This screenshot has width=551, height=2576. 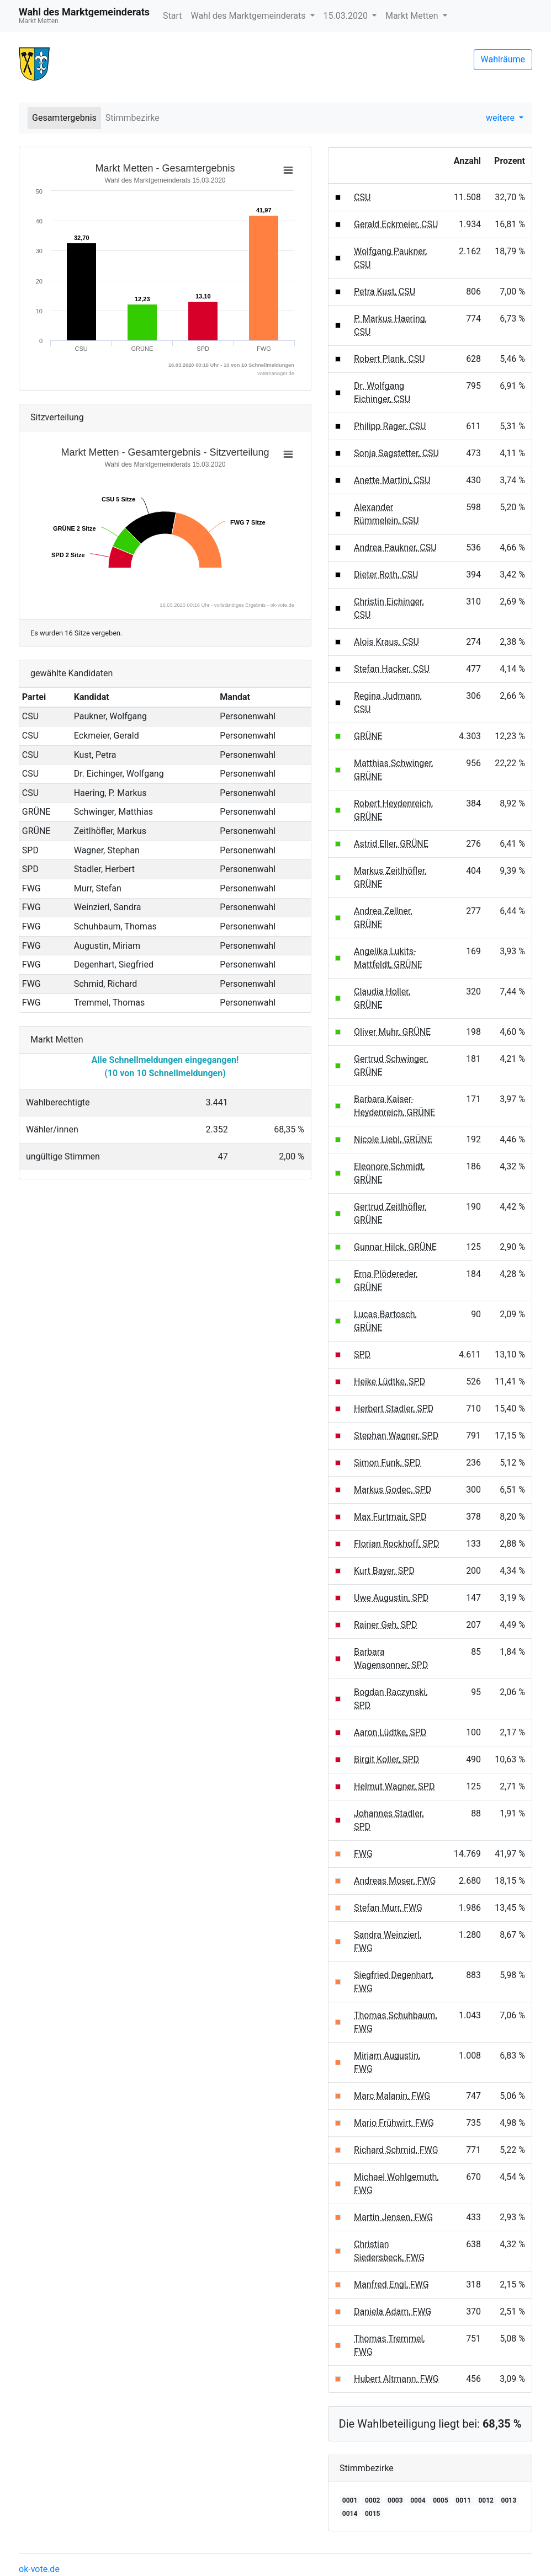 I want to click on 0012, so click(x=486, y=2500).